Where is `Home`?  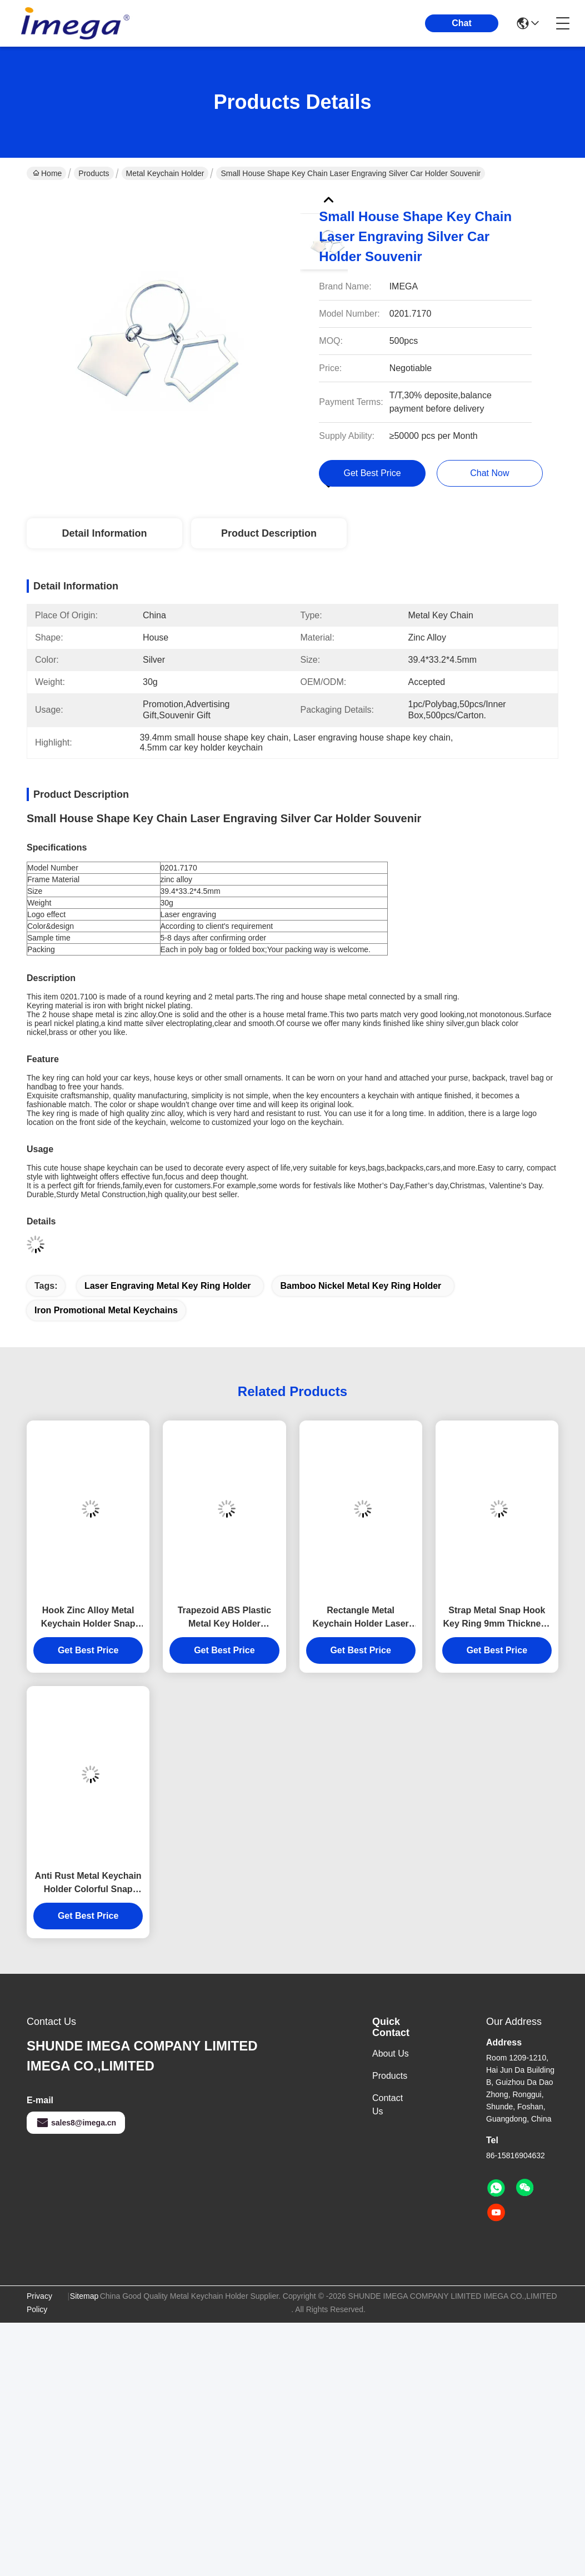 Home is located at coordinates (47, 173).